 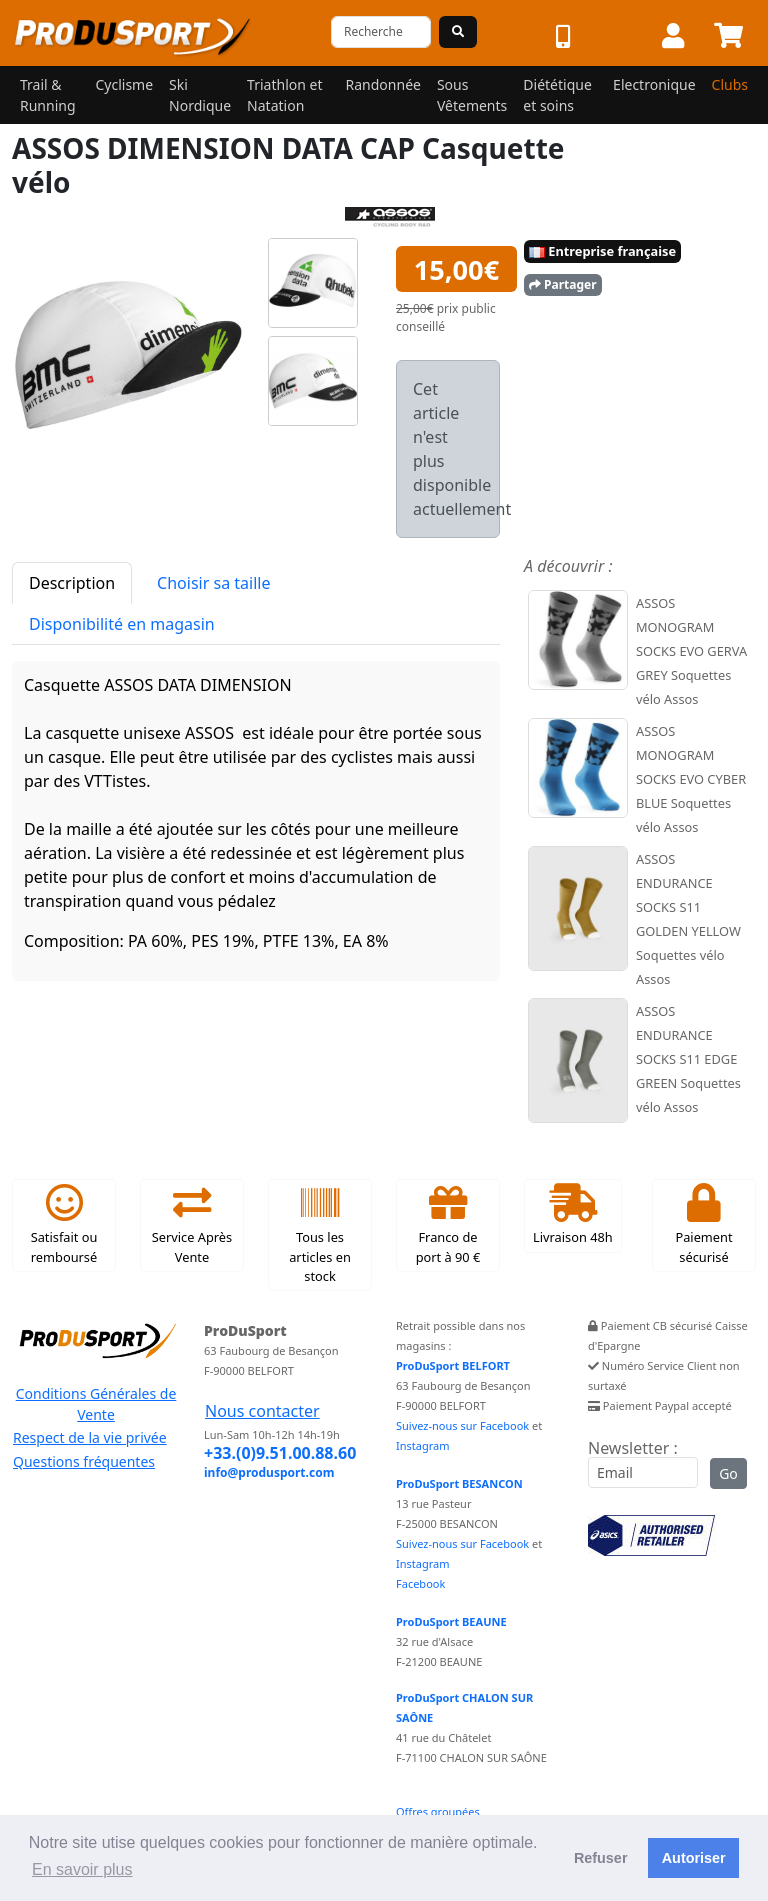 I want to click on Trail & Running [button], so click(x=48, y=95).